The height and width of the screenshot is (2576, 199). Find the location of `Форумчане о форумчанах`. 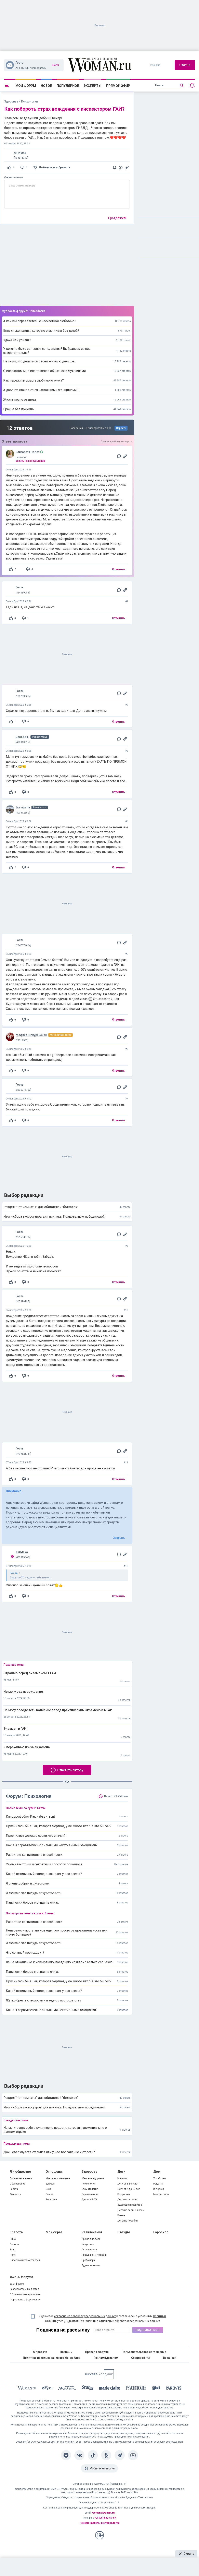

Форумчане о форумчанах is located at coordinates (25, 2299).